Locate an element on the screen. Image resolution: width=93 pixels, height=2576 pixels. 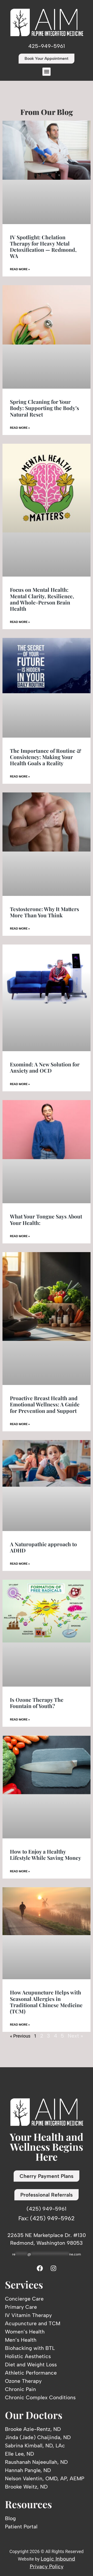
Raushanah Najeeullah, ND is located at coordinates (36, 2462).